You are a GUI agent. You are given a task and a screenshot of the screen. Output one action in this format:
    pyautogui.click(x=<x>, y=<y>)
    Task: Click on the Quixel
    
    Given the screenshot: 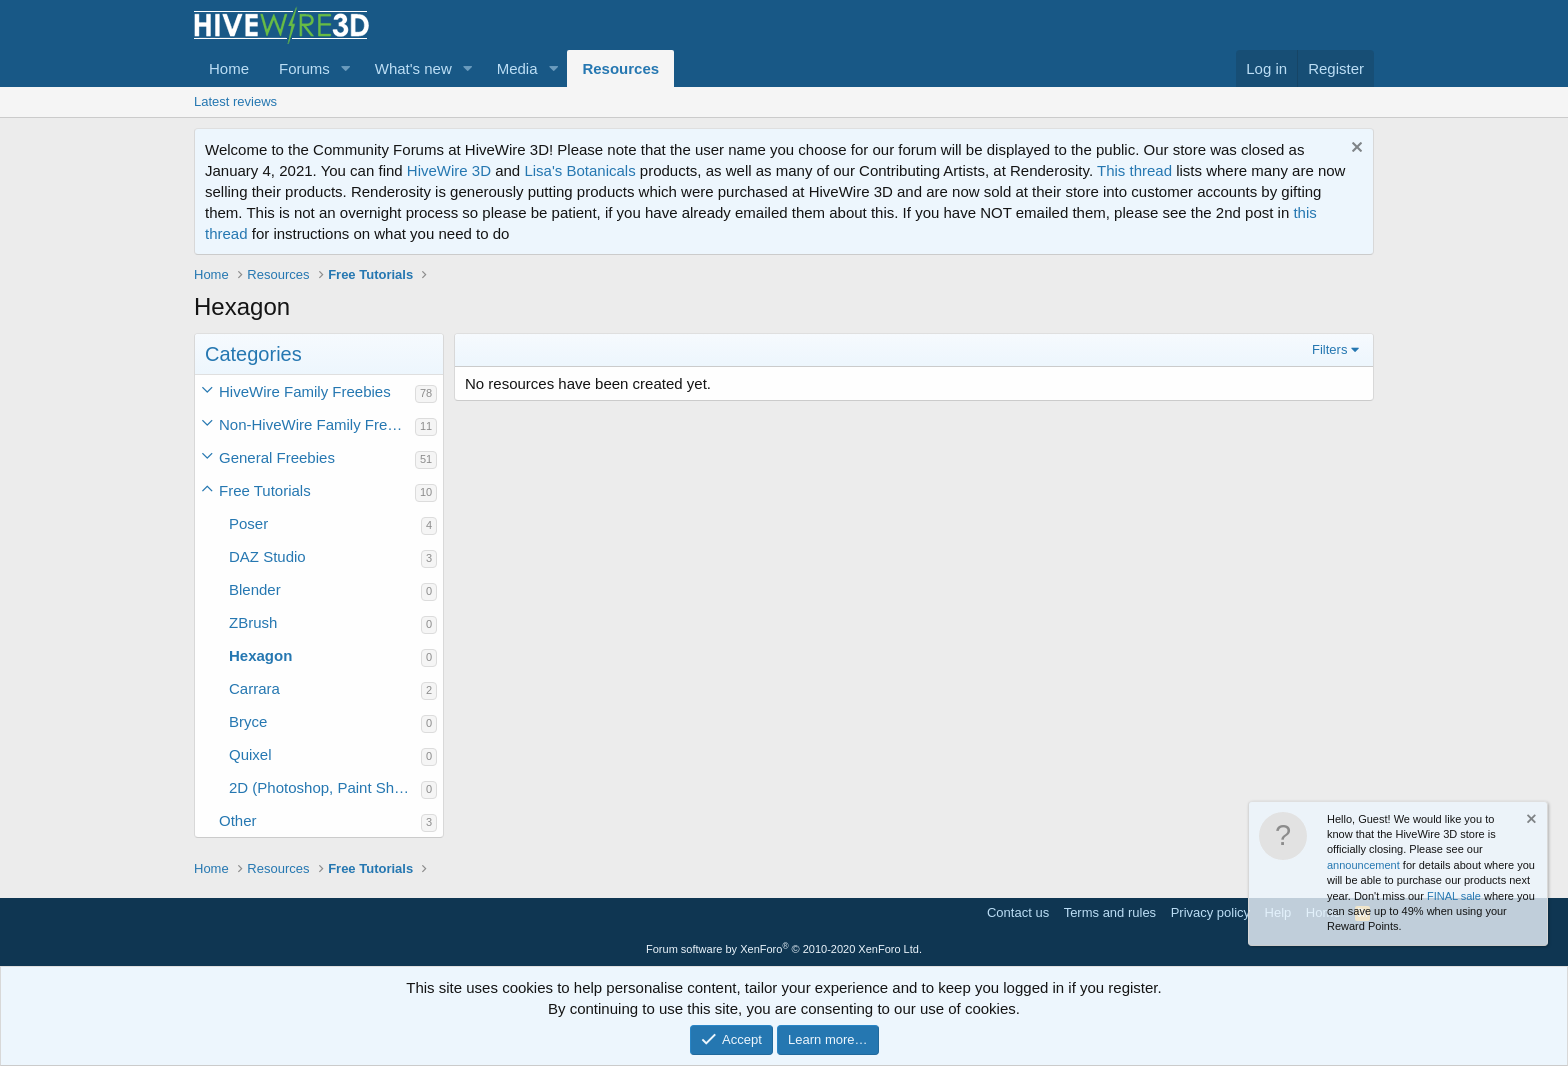 What is the action you would take?
    pyautogui.click(x=250, y=754)
    